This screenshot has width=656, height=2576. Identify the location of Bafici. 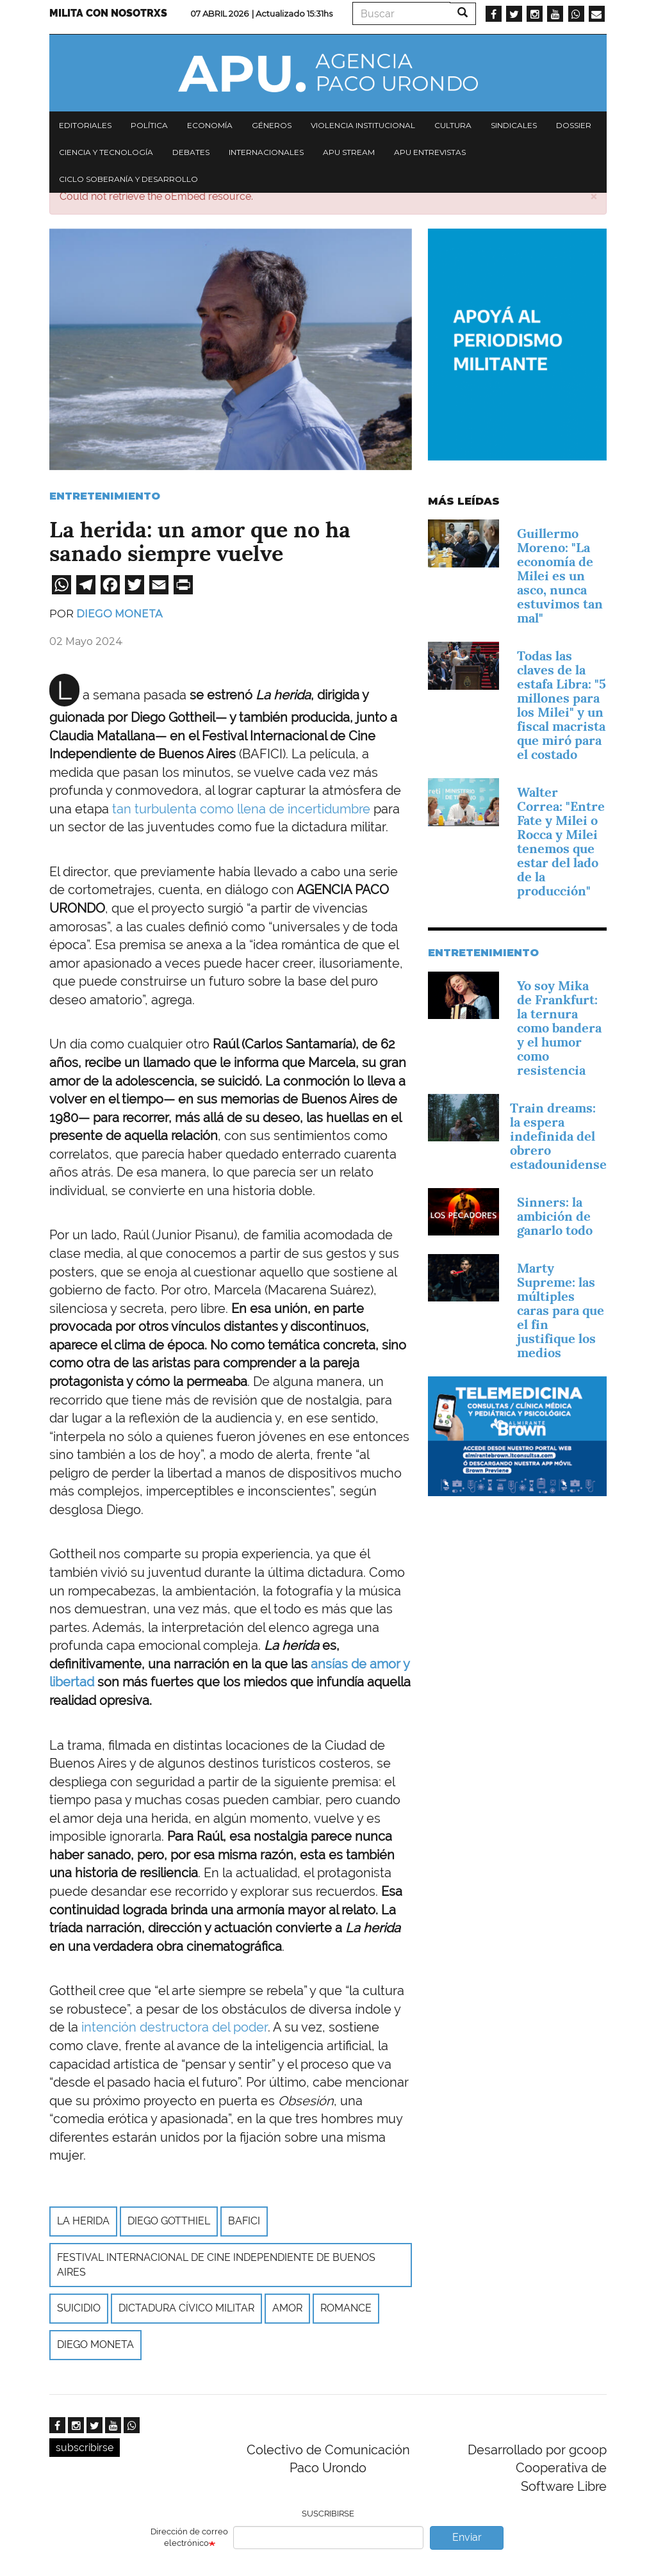
(244, 2221).